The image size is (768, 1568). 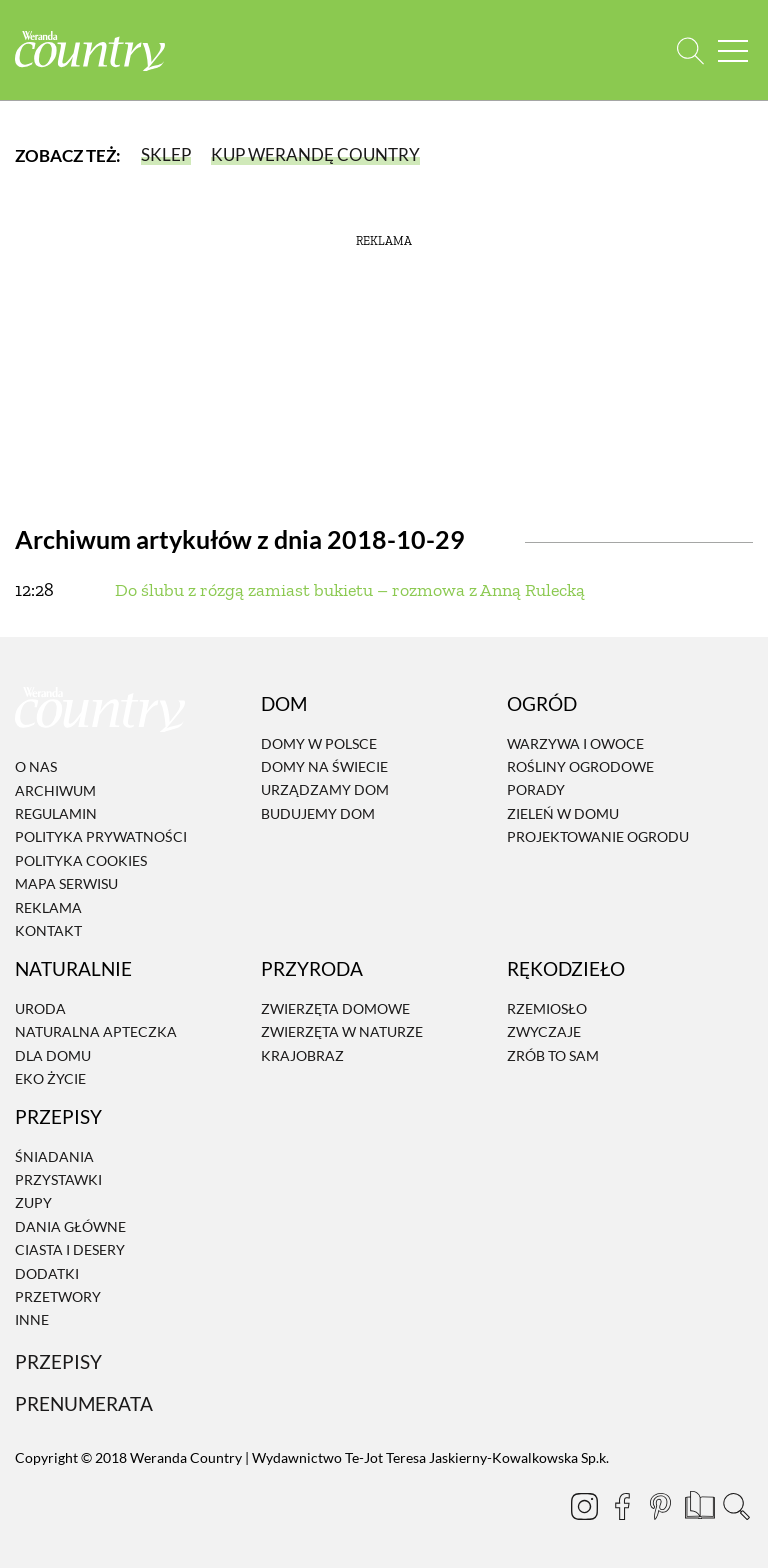 I want to click on Rośliny ogrodowe, so click(x=580, y=766).